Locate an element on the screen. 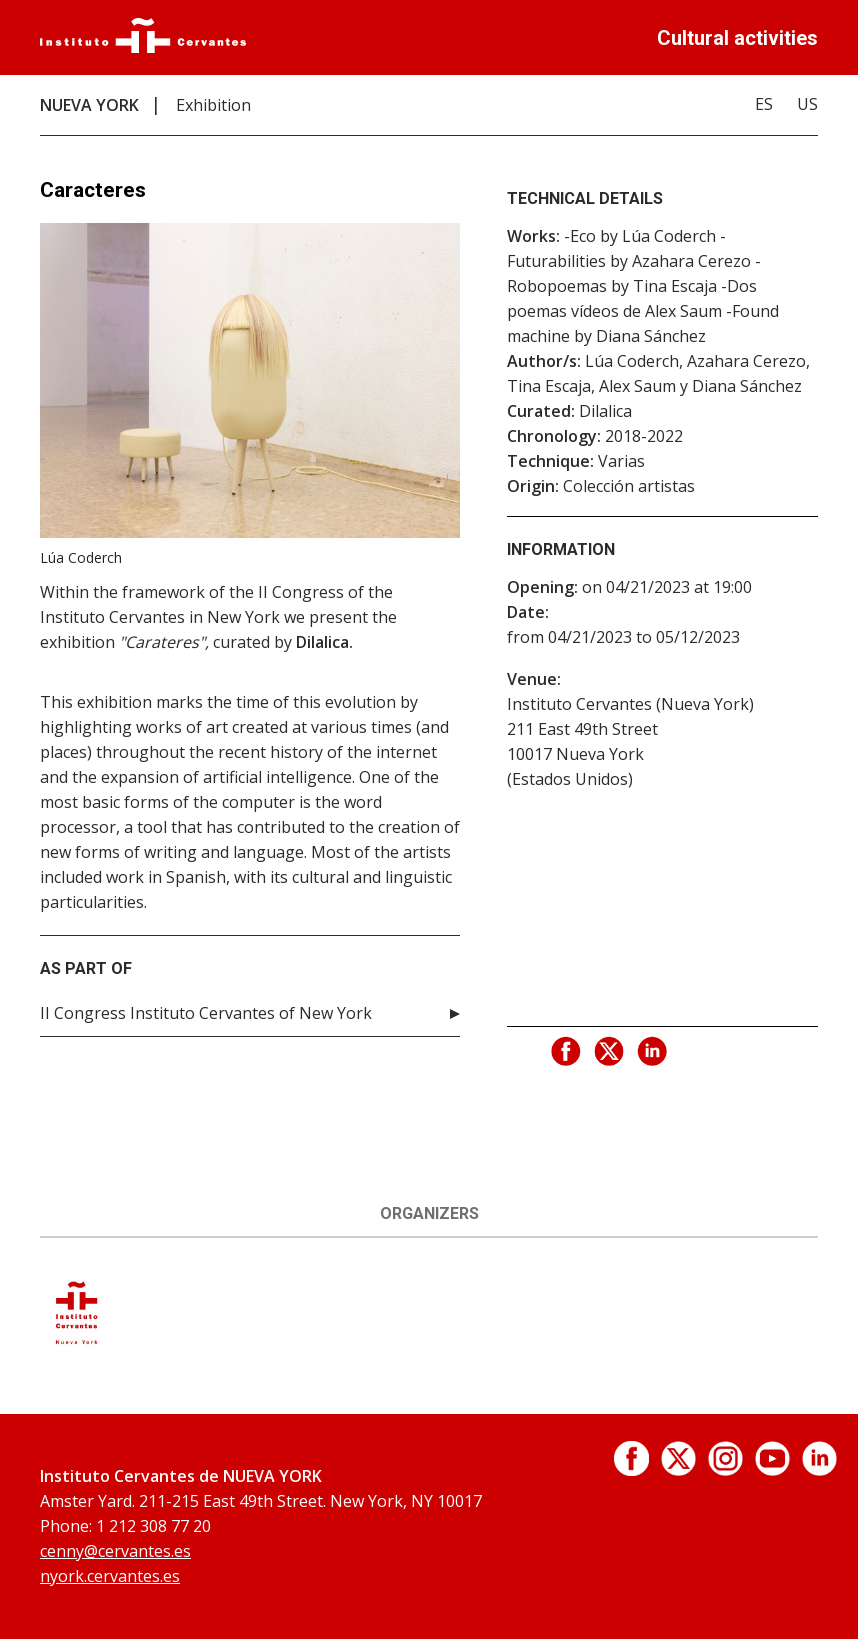  II Congress Instituto Cervantes of New York is located at coordinates (206, 1013).